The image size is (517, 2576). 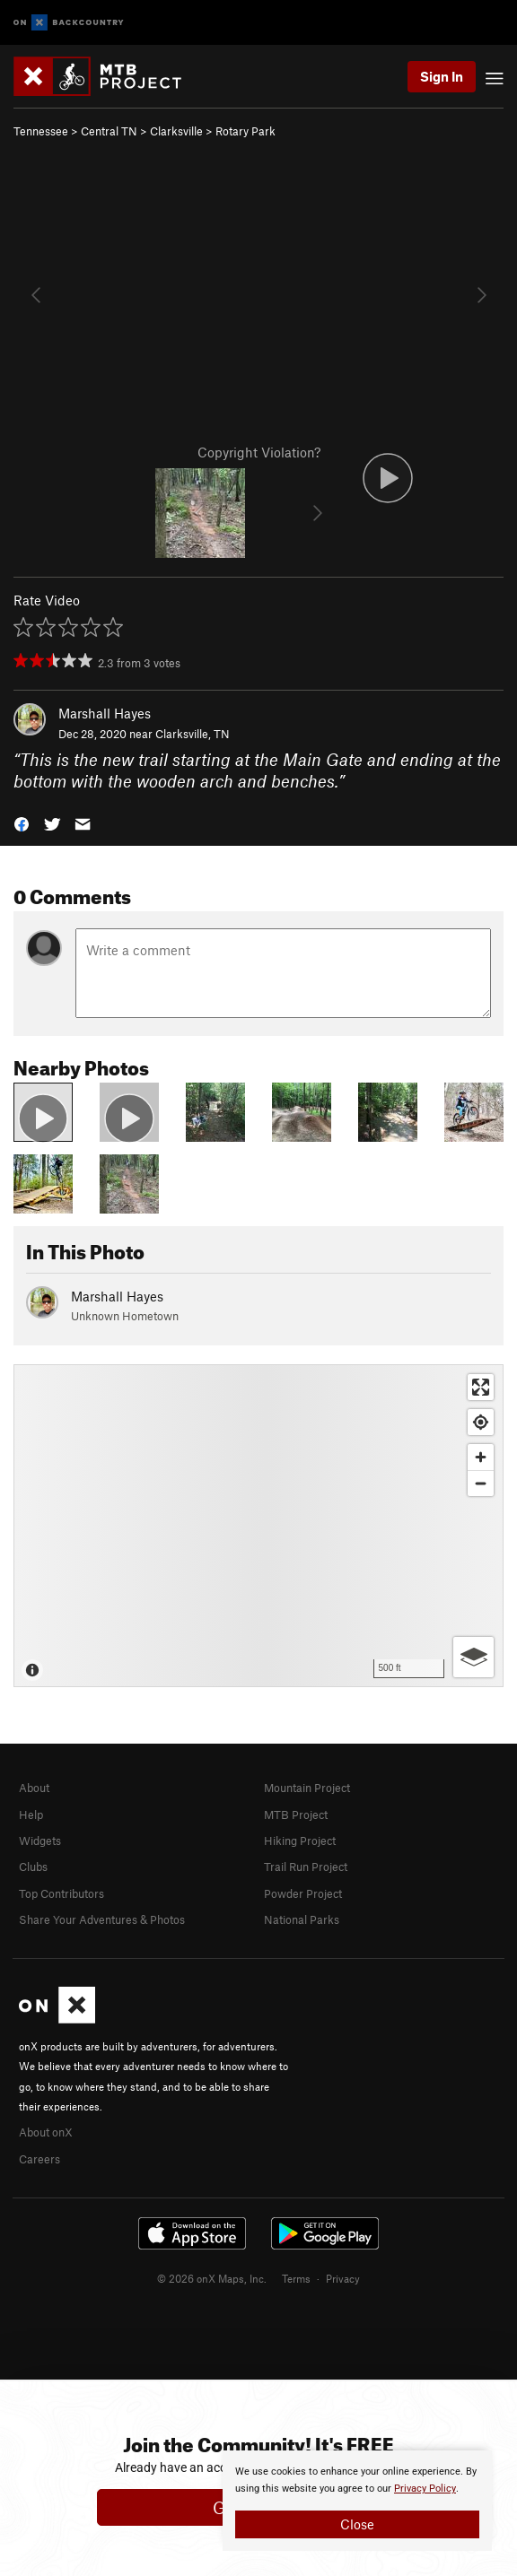 I want to click on About, so click(x=34, y=1787).